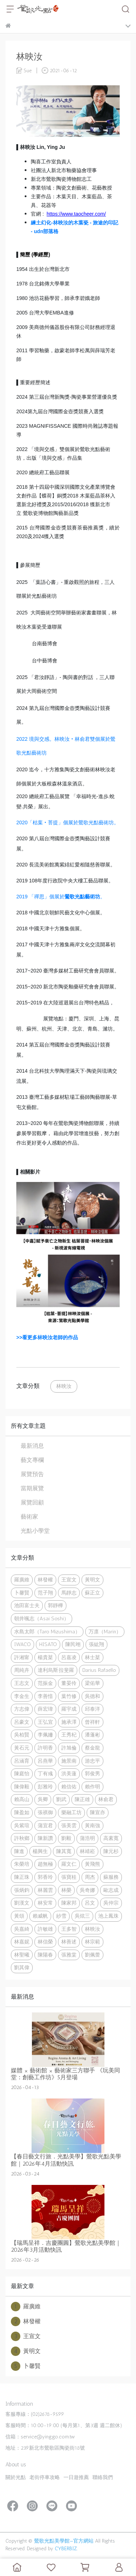  What do you see at coordinates (92, 1734) in the screenshot?
I see `潘蓬彬` at bounding box center [92, 1734].